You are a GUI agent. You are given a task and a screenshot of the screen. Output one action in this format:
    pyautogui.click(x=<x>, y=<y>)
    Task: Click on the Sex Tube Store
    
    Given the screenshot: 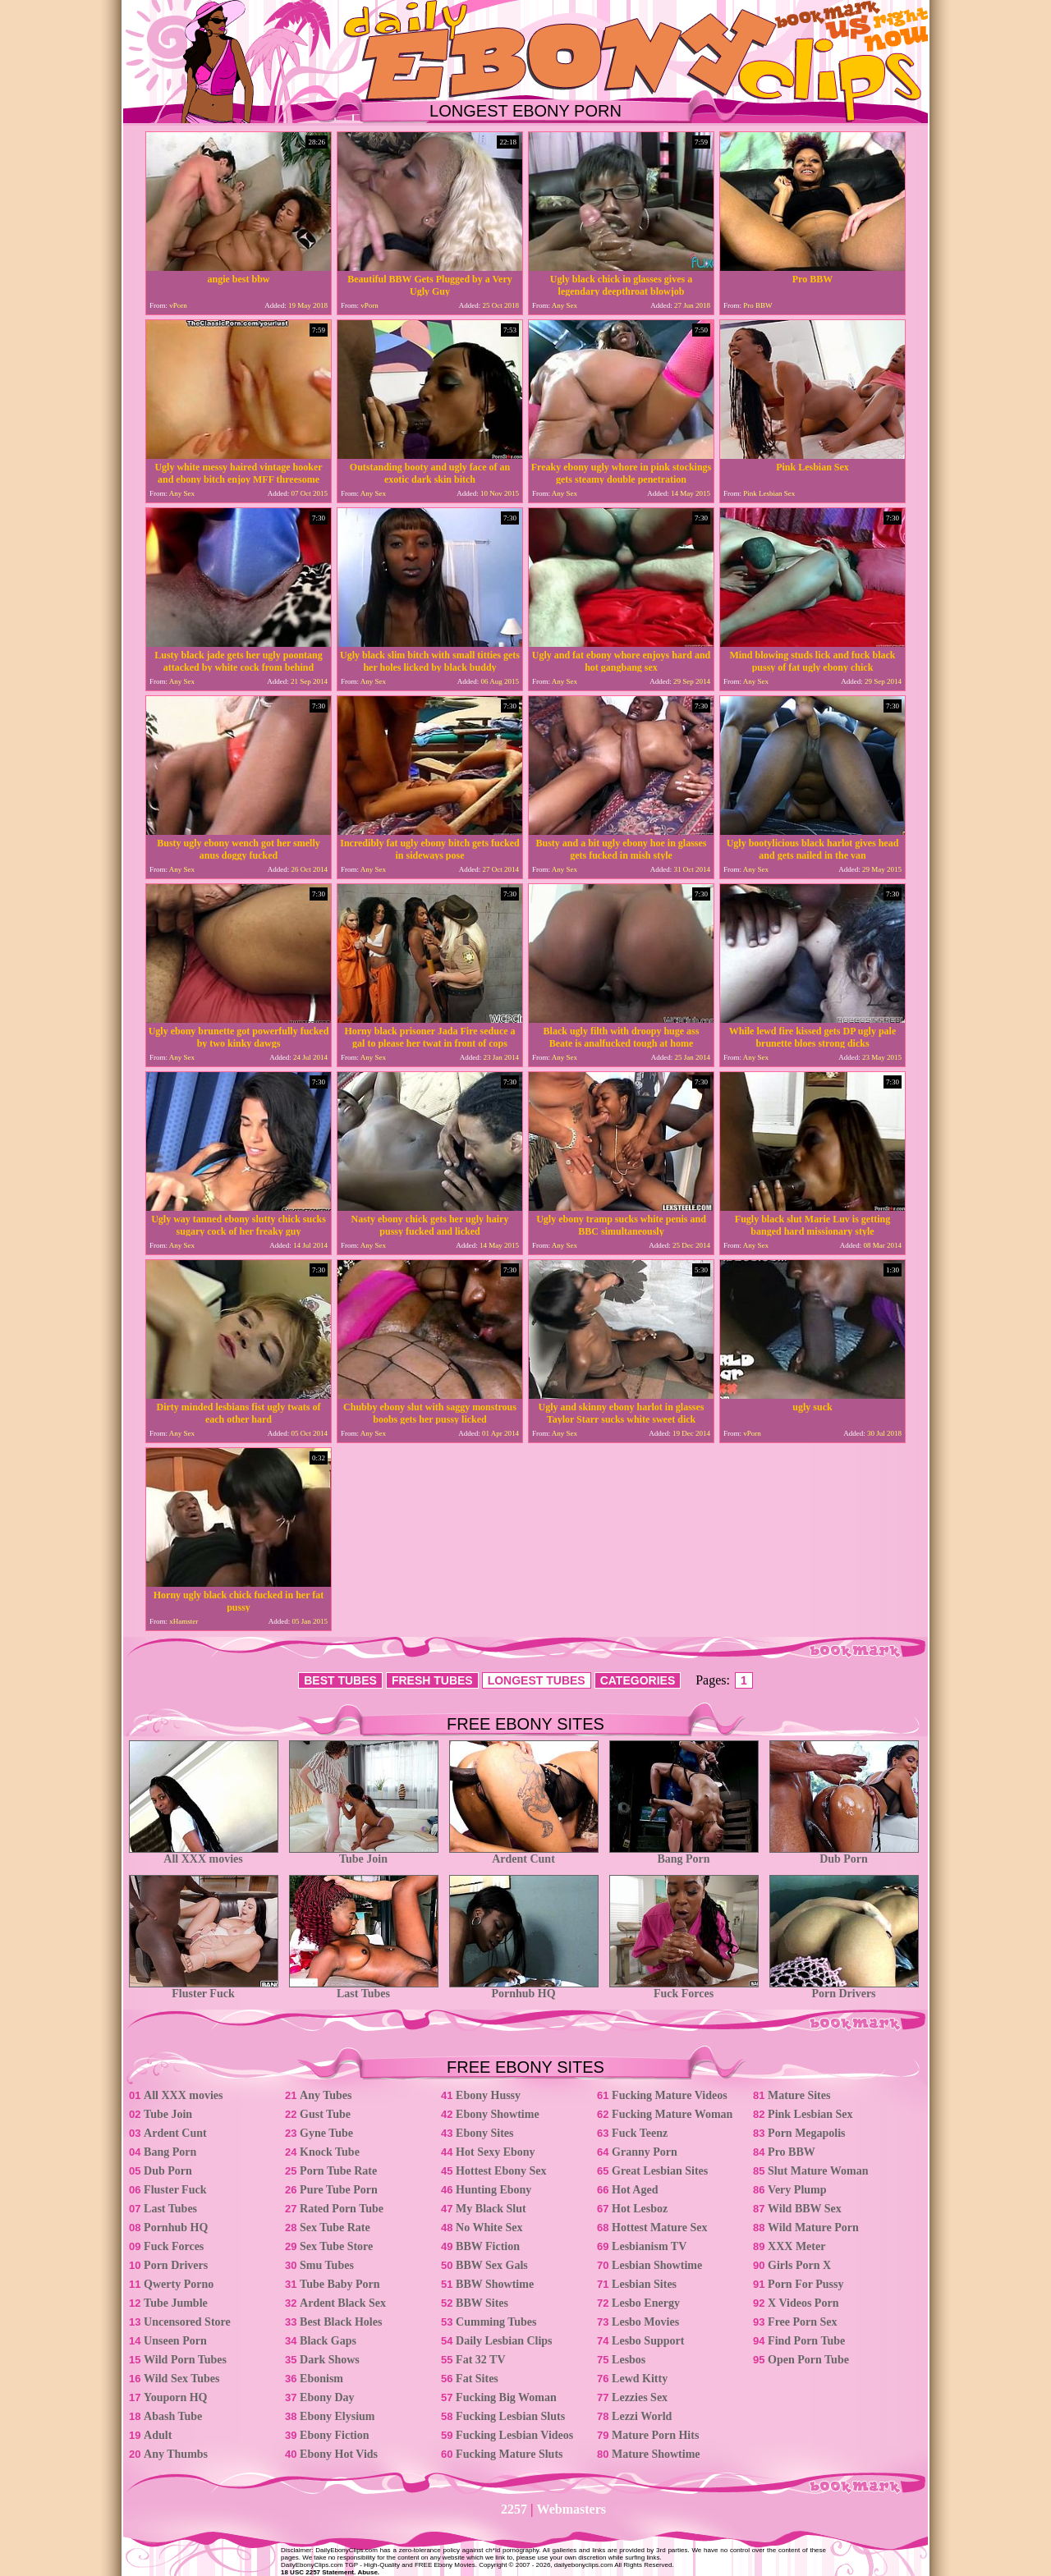 What is the action you would take?
    pyautogui.click(x=336, y=2246)
    